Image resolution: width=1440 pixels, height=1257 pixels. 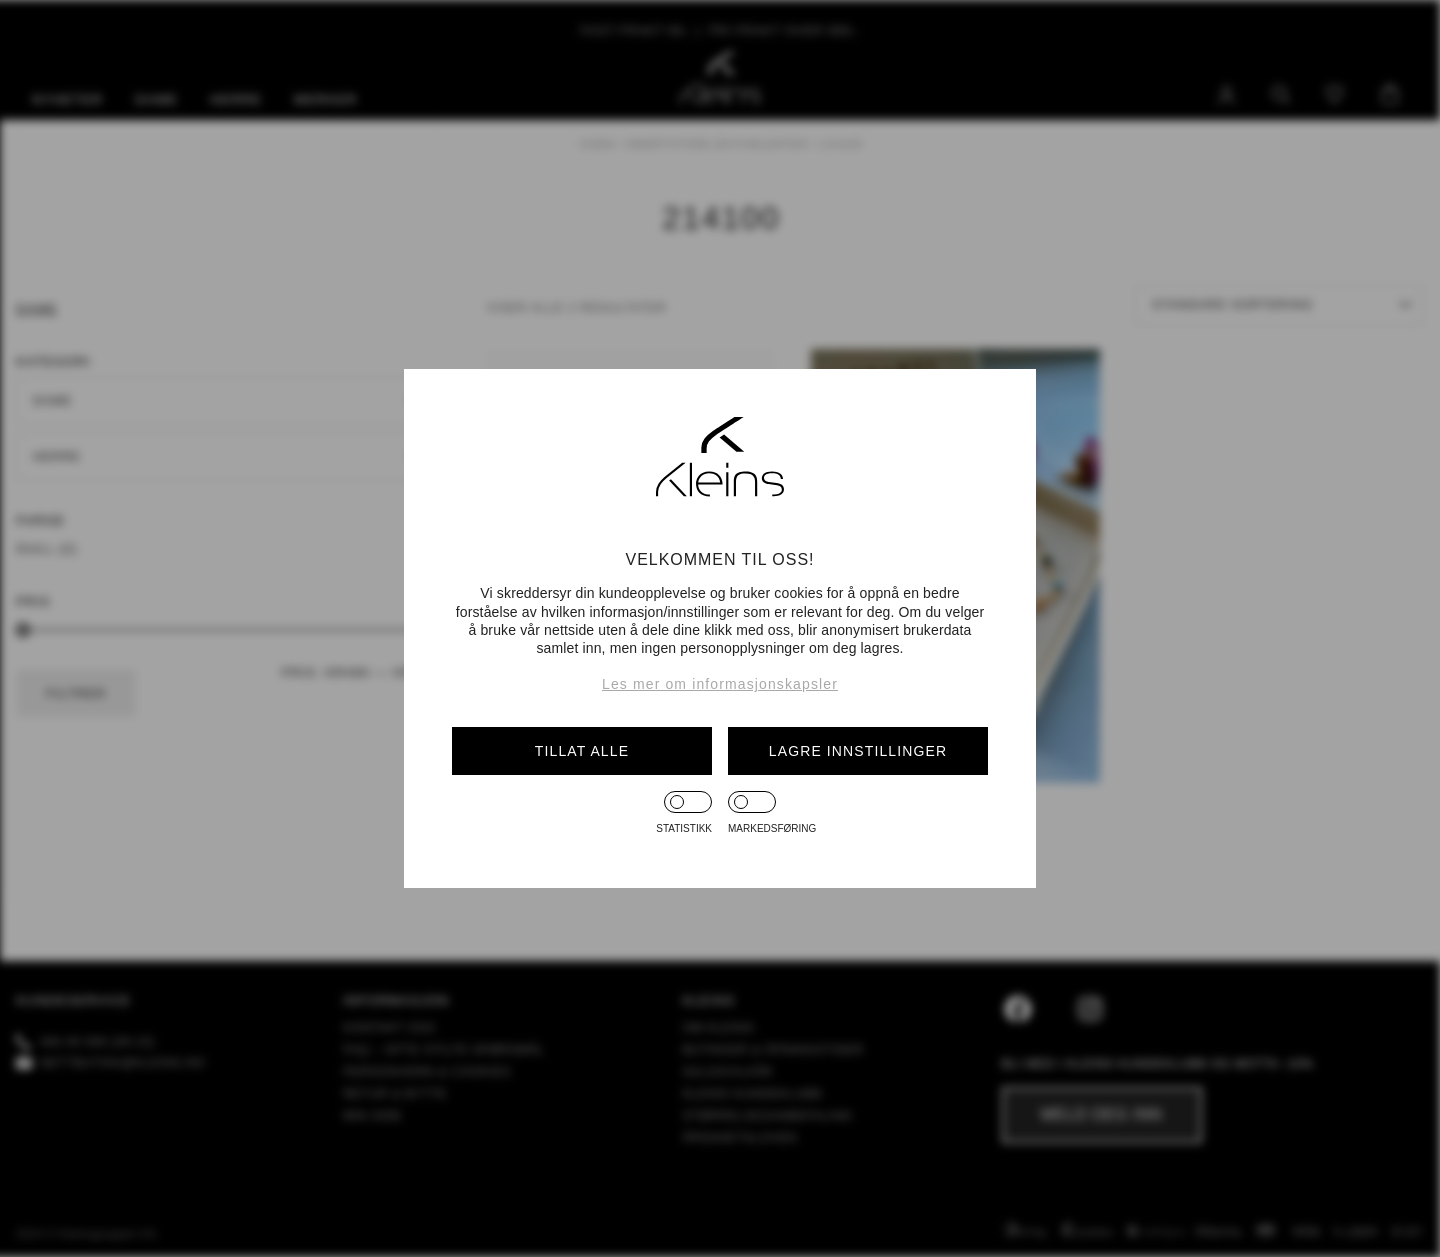 What do you see at coordinates (582, 751) in the screenshot?
I see `Tillat alle` at bounding box center [582, 751].